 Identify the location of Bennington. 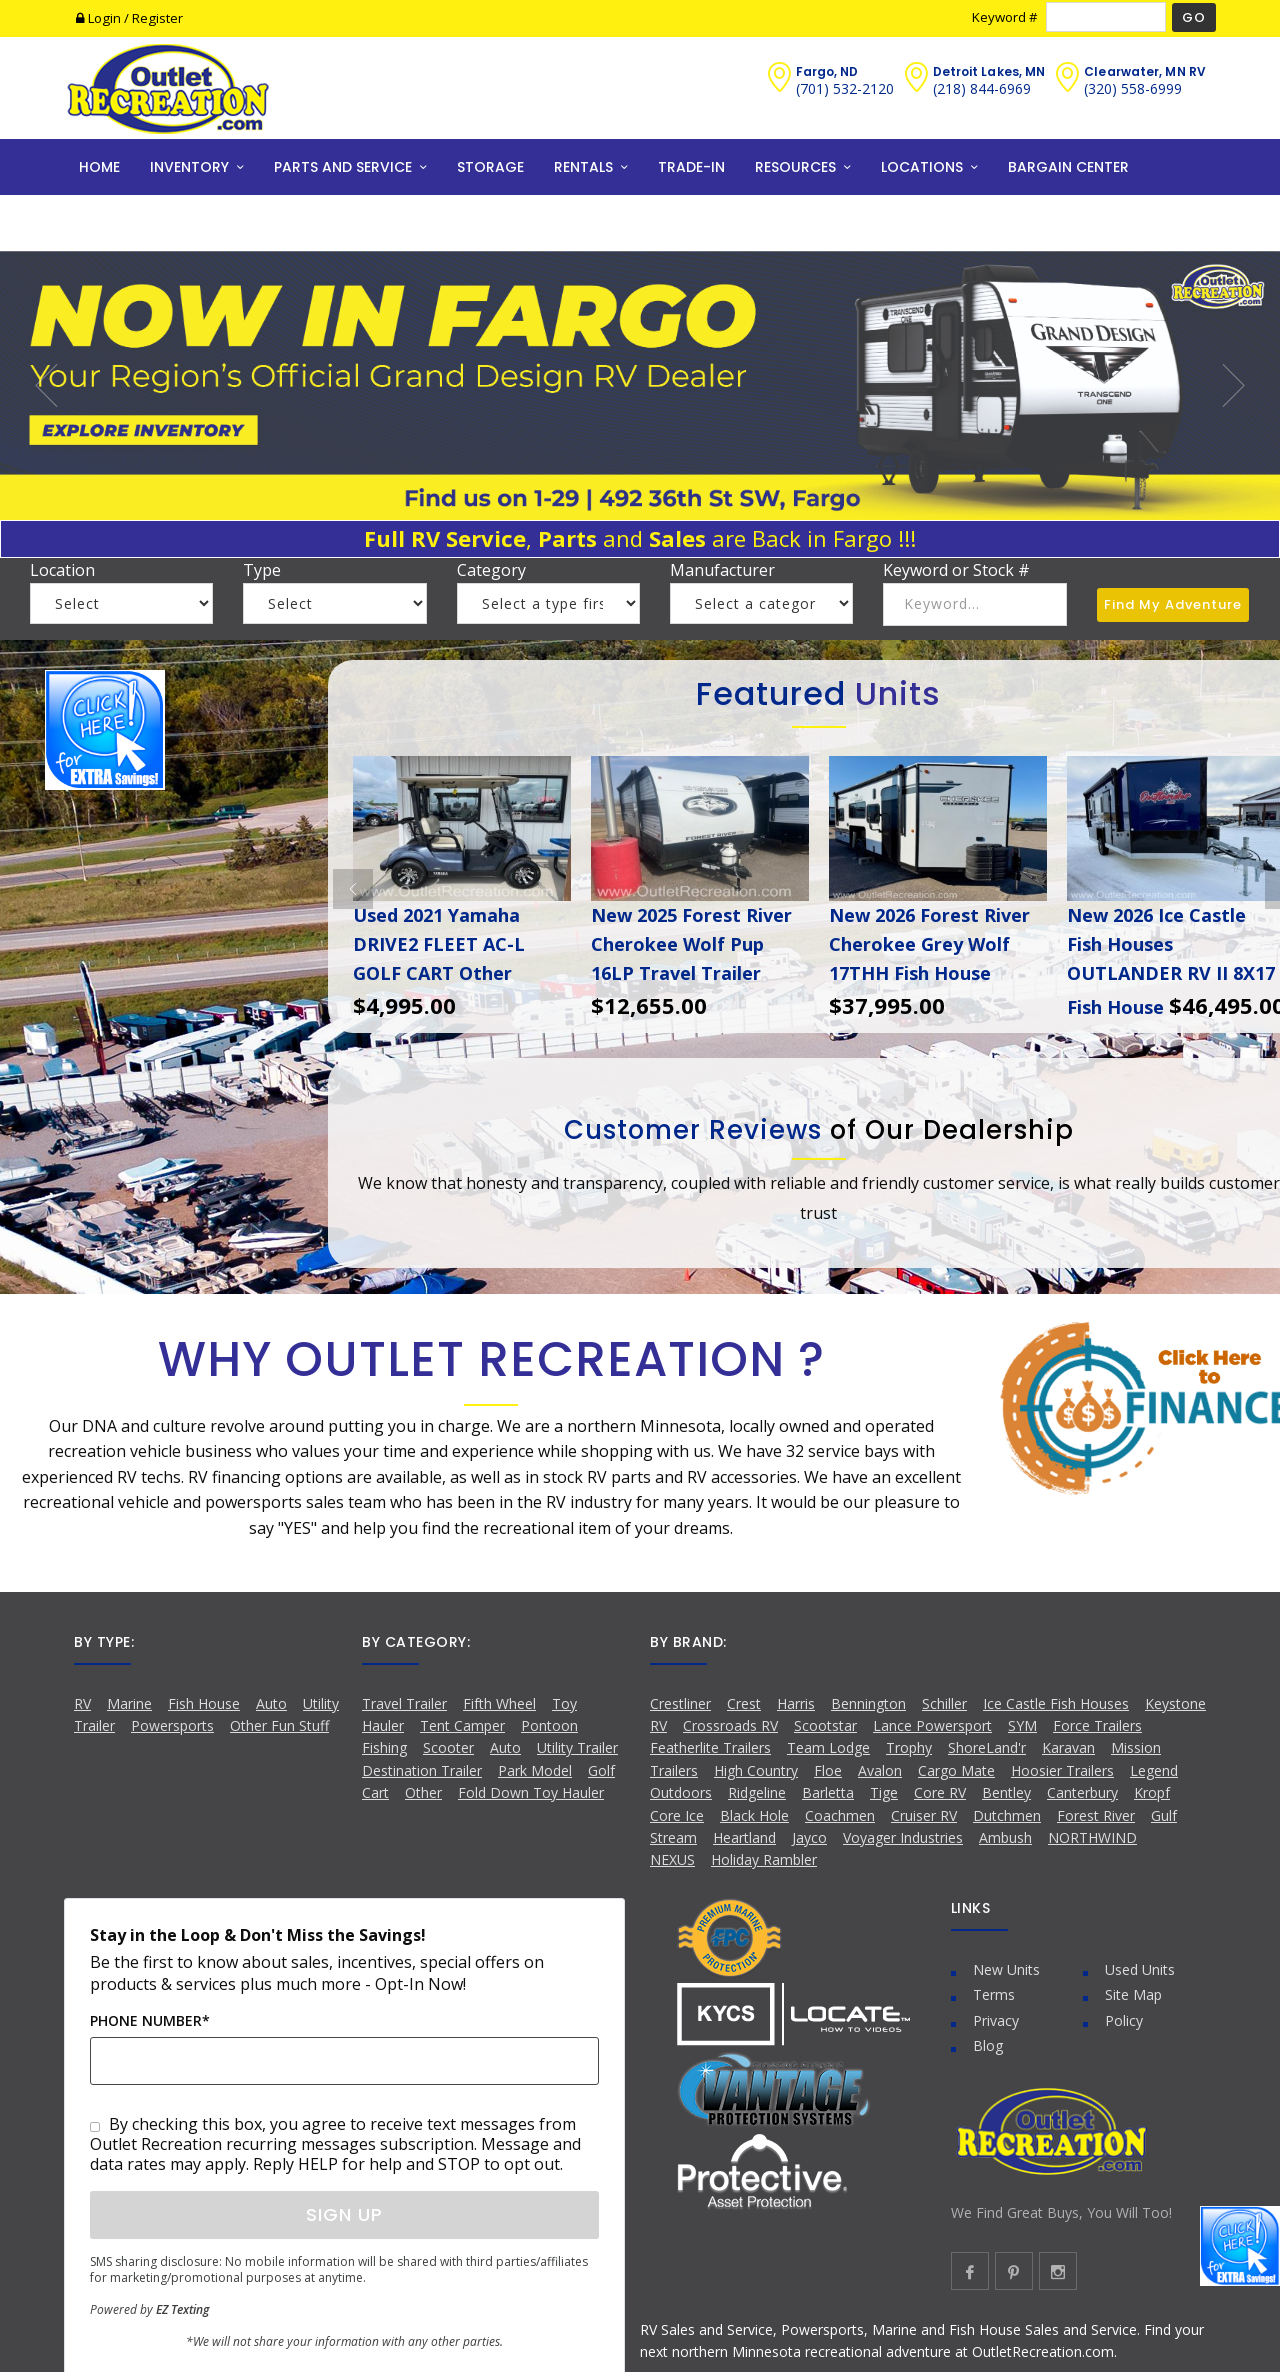
(868, 1703).